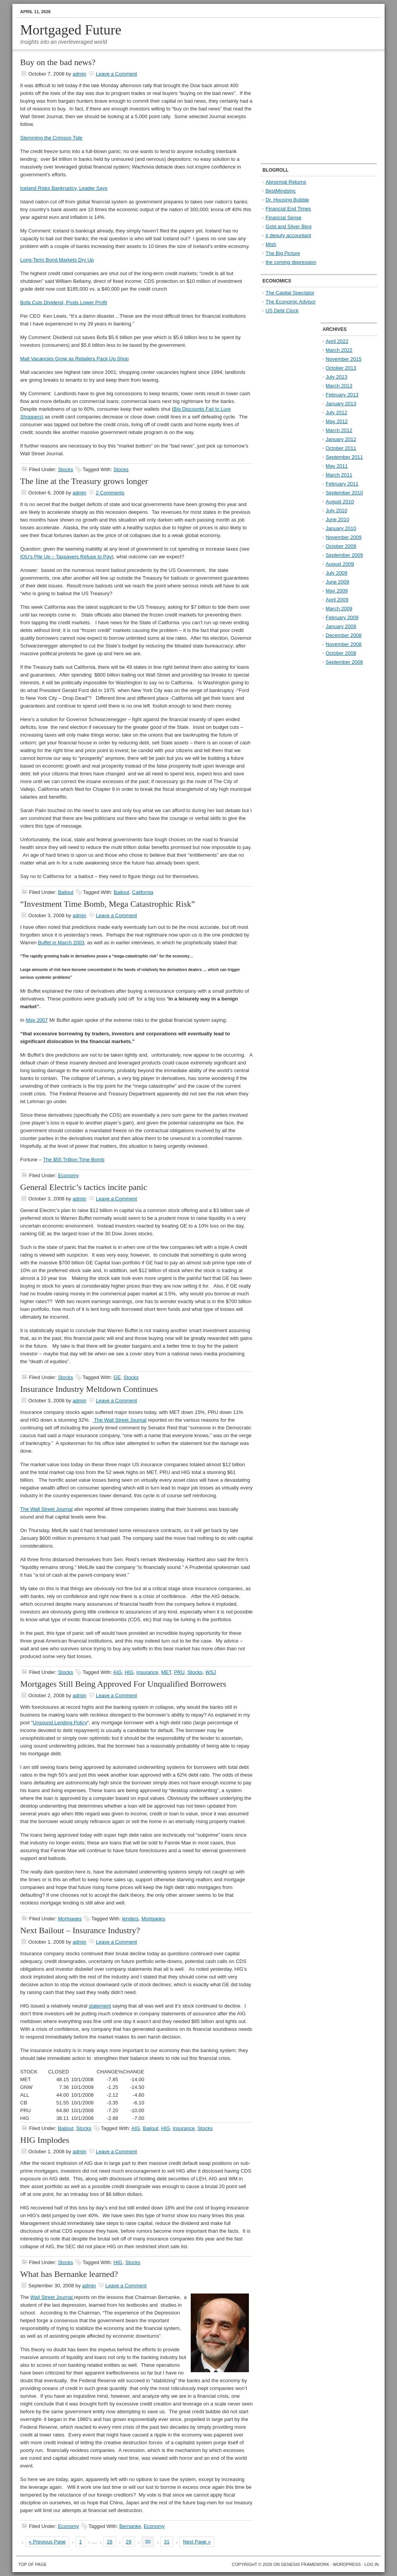 Image resolution: width=397 pixels, height=2576 pixels. What do you see at coordinates (283, 253) in the screenshot?
I see `The Big Picture` at bounding box center [283, 253].